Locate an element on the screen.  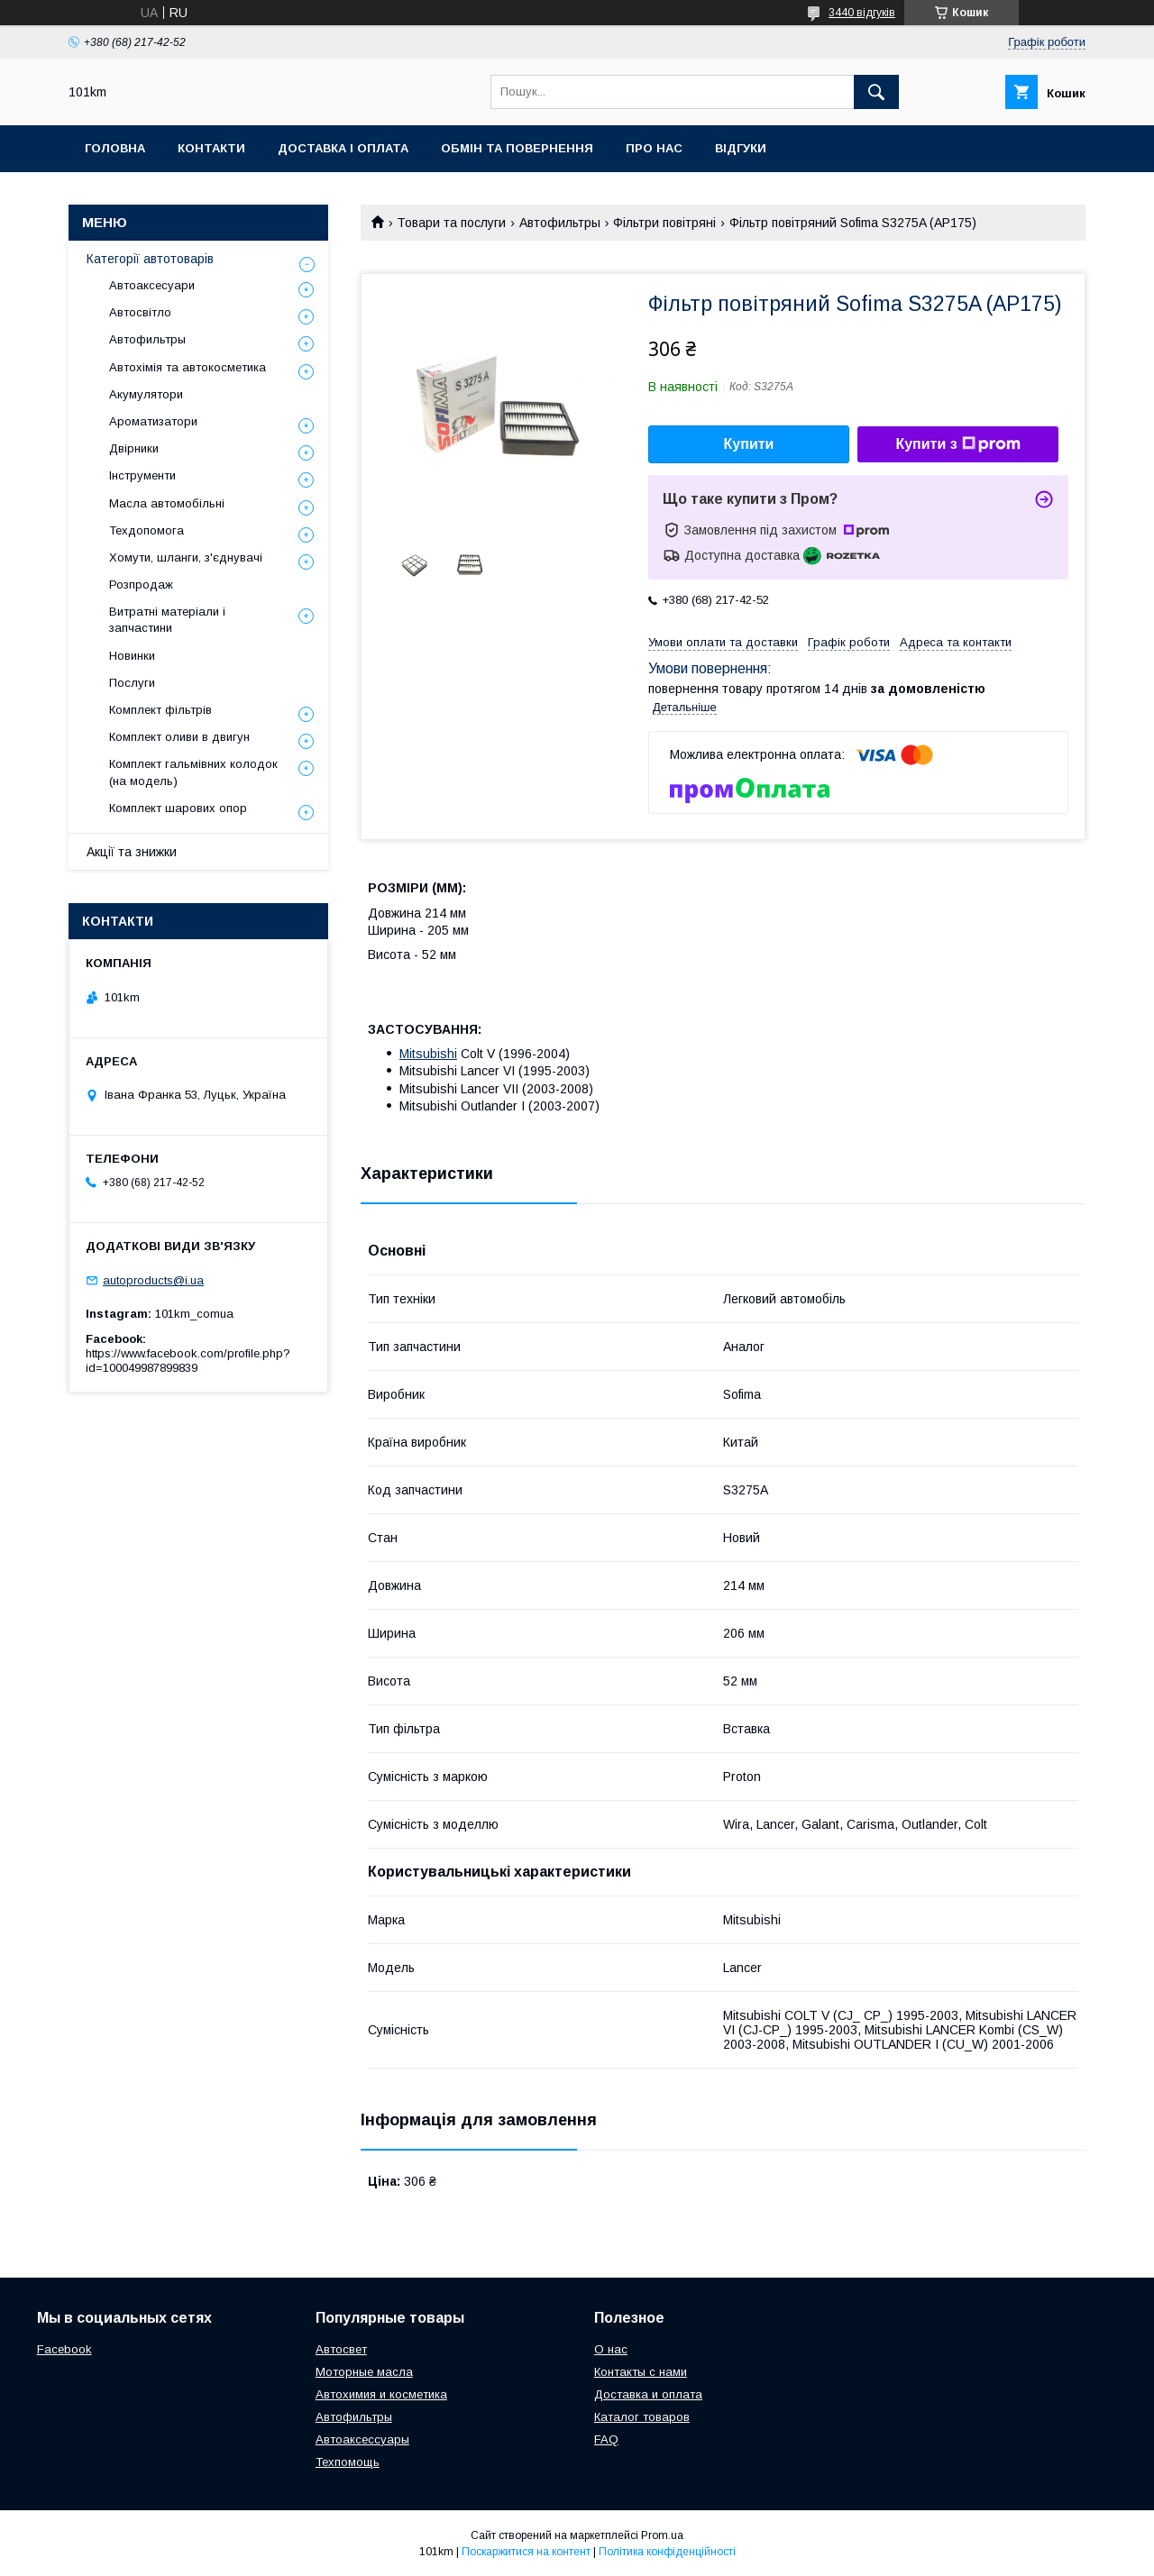
Послуги is located at coordinates (132, 683).